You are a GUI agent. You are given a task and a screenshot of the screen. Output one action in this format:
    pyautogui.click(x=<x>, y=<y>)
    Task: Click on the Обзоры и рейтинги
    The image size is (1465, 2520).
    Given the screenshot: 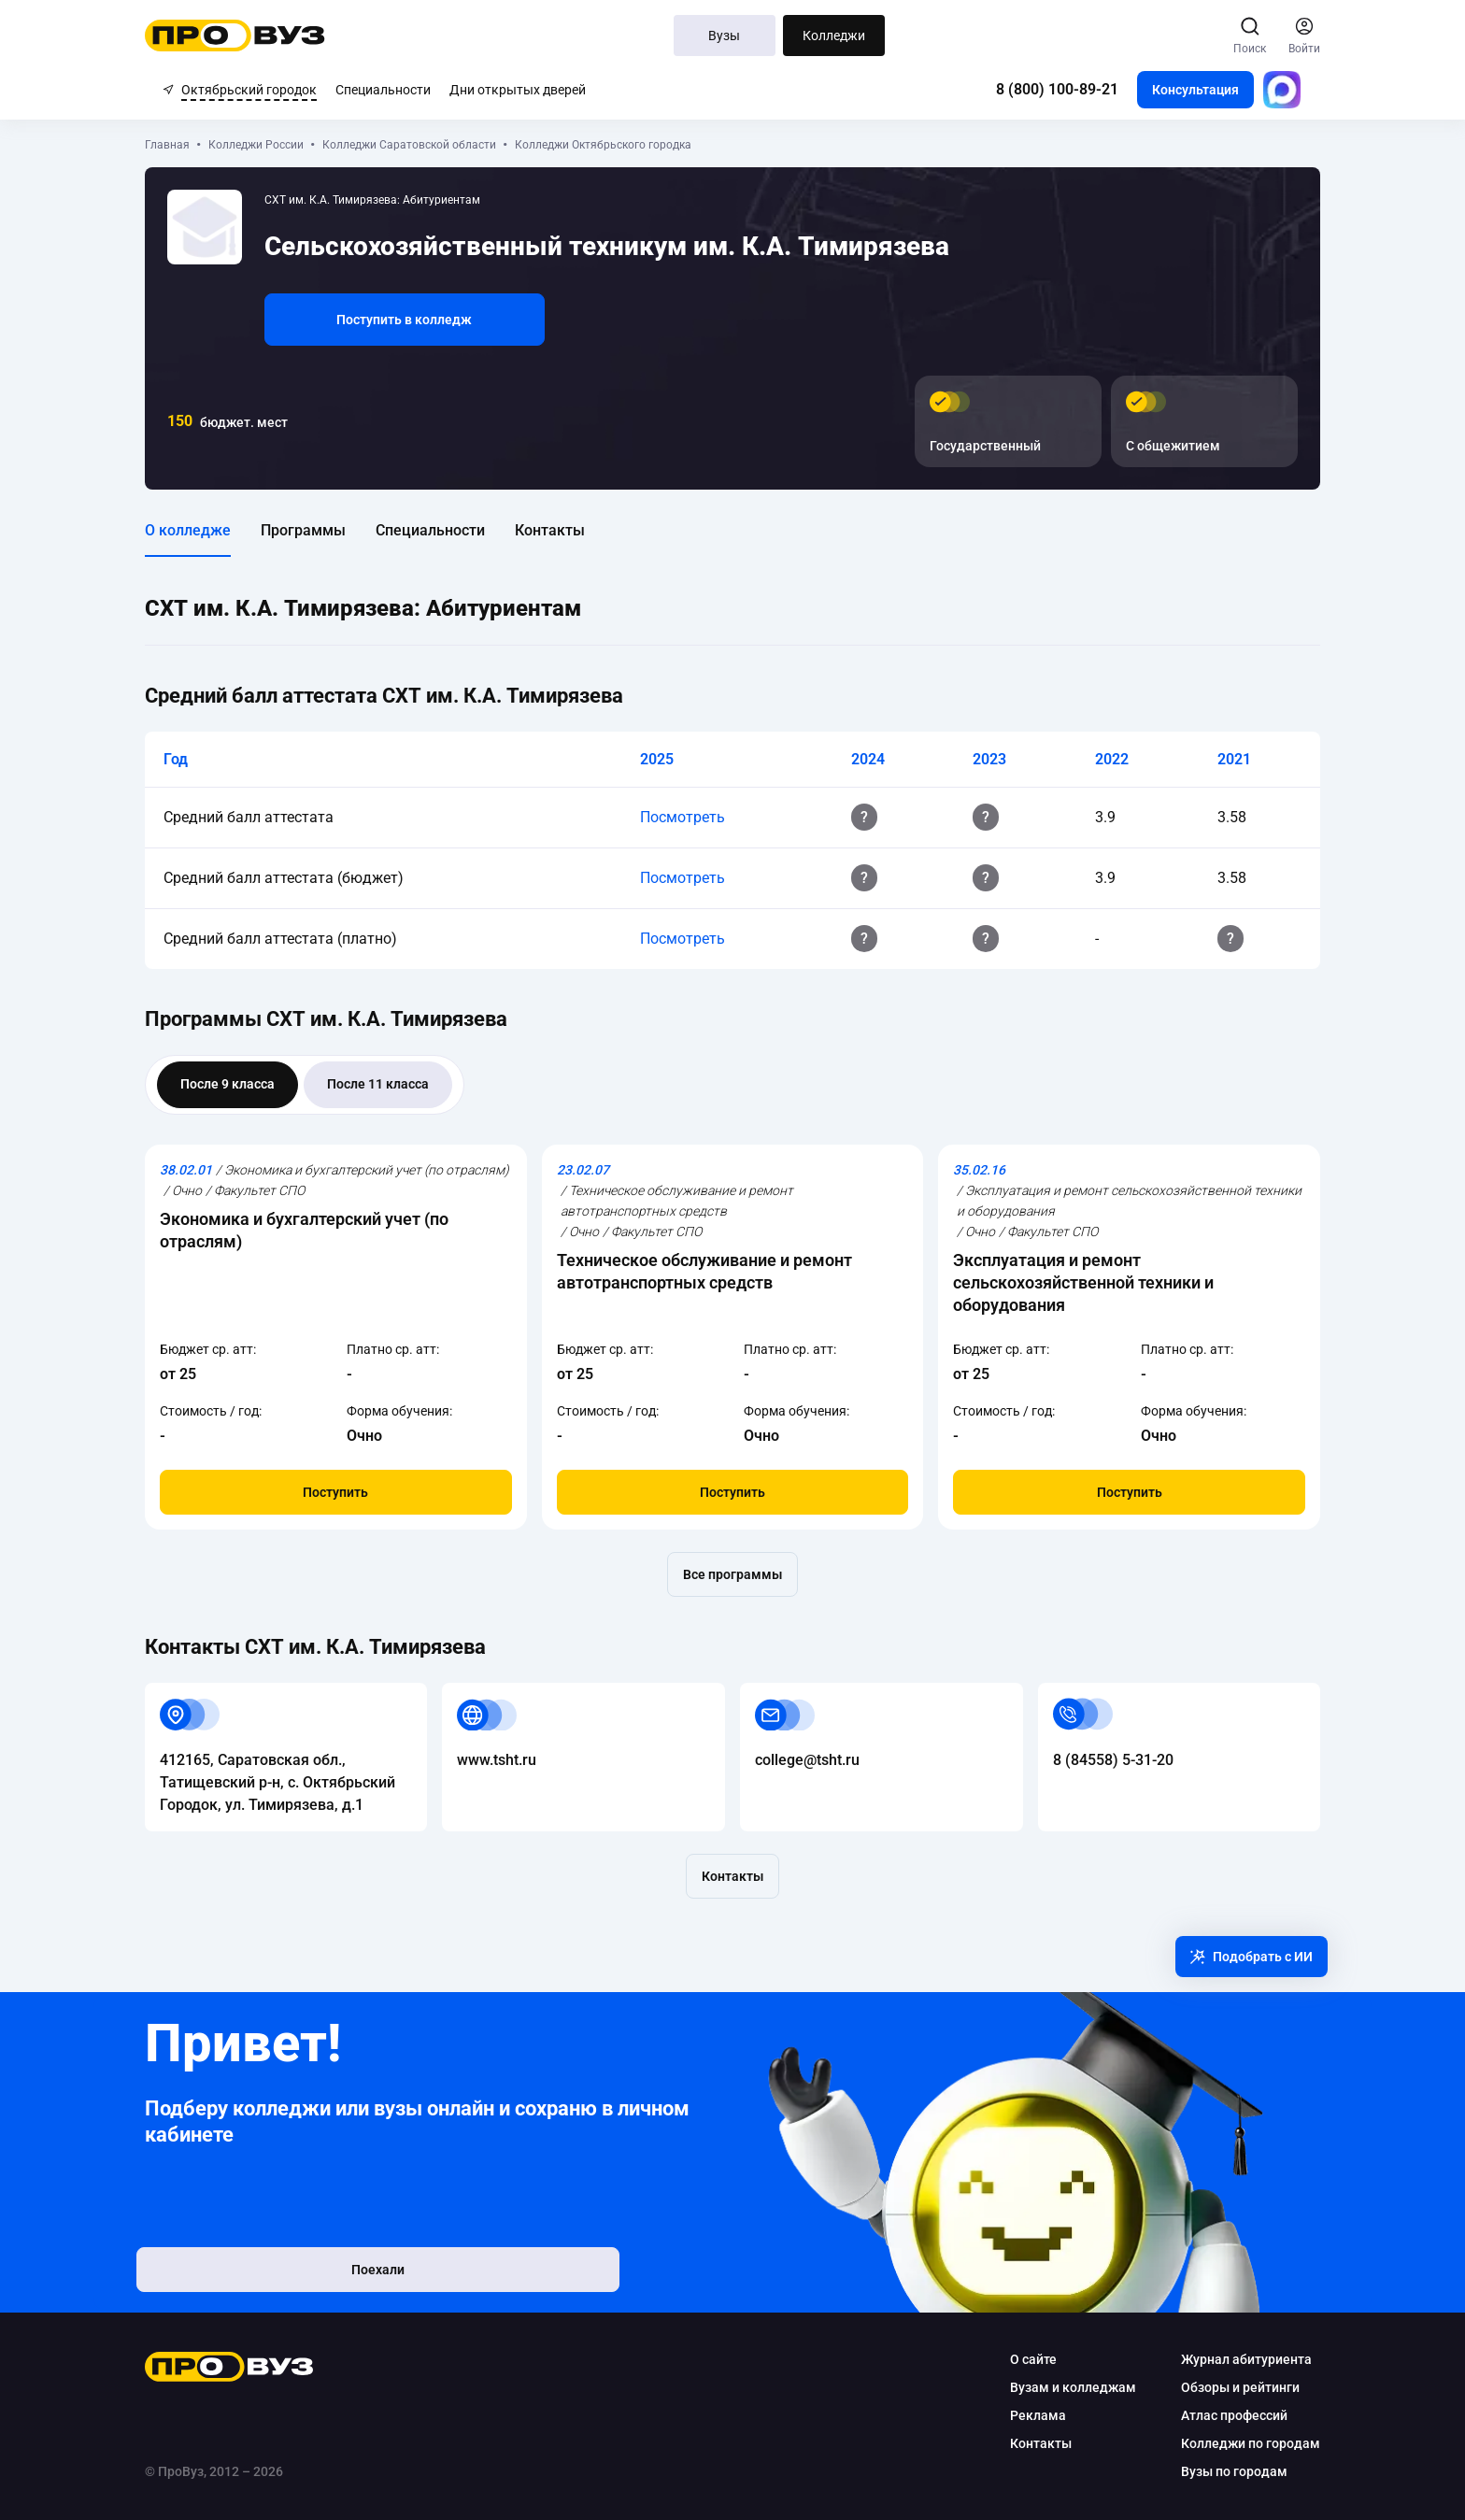 What is the action you would take?
    pyautogui.click(x=1222, y=2387)
    